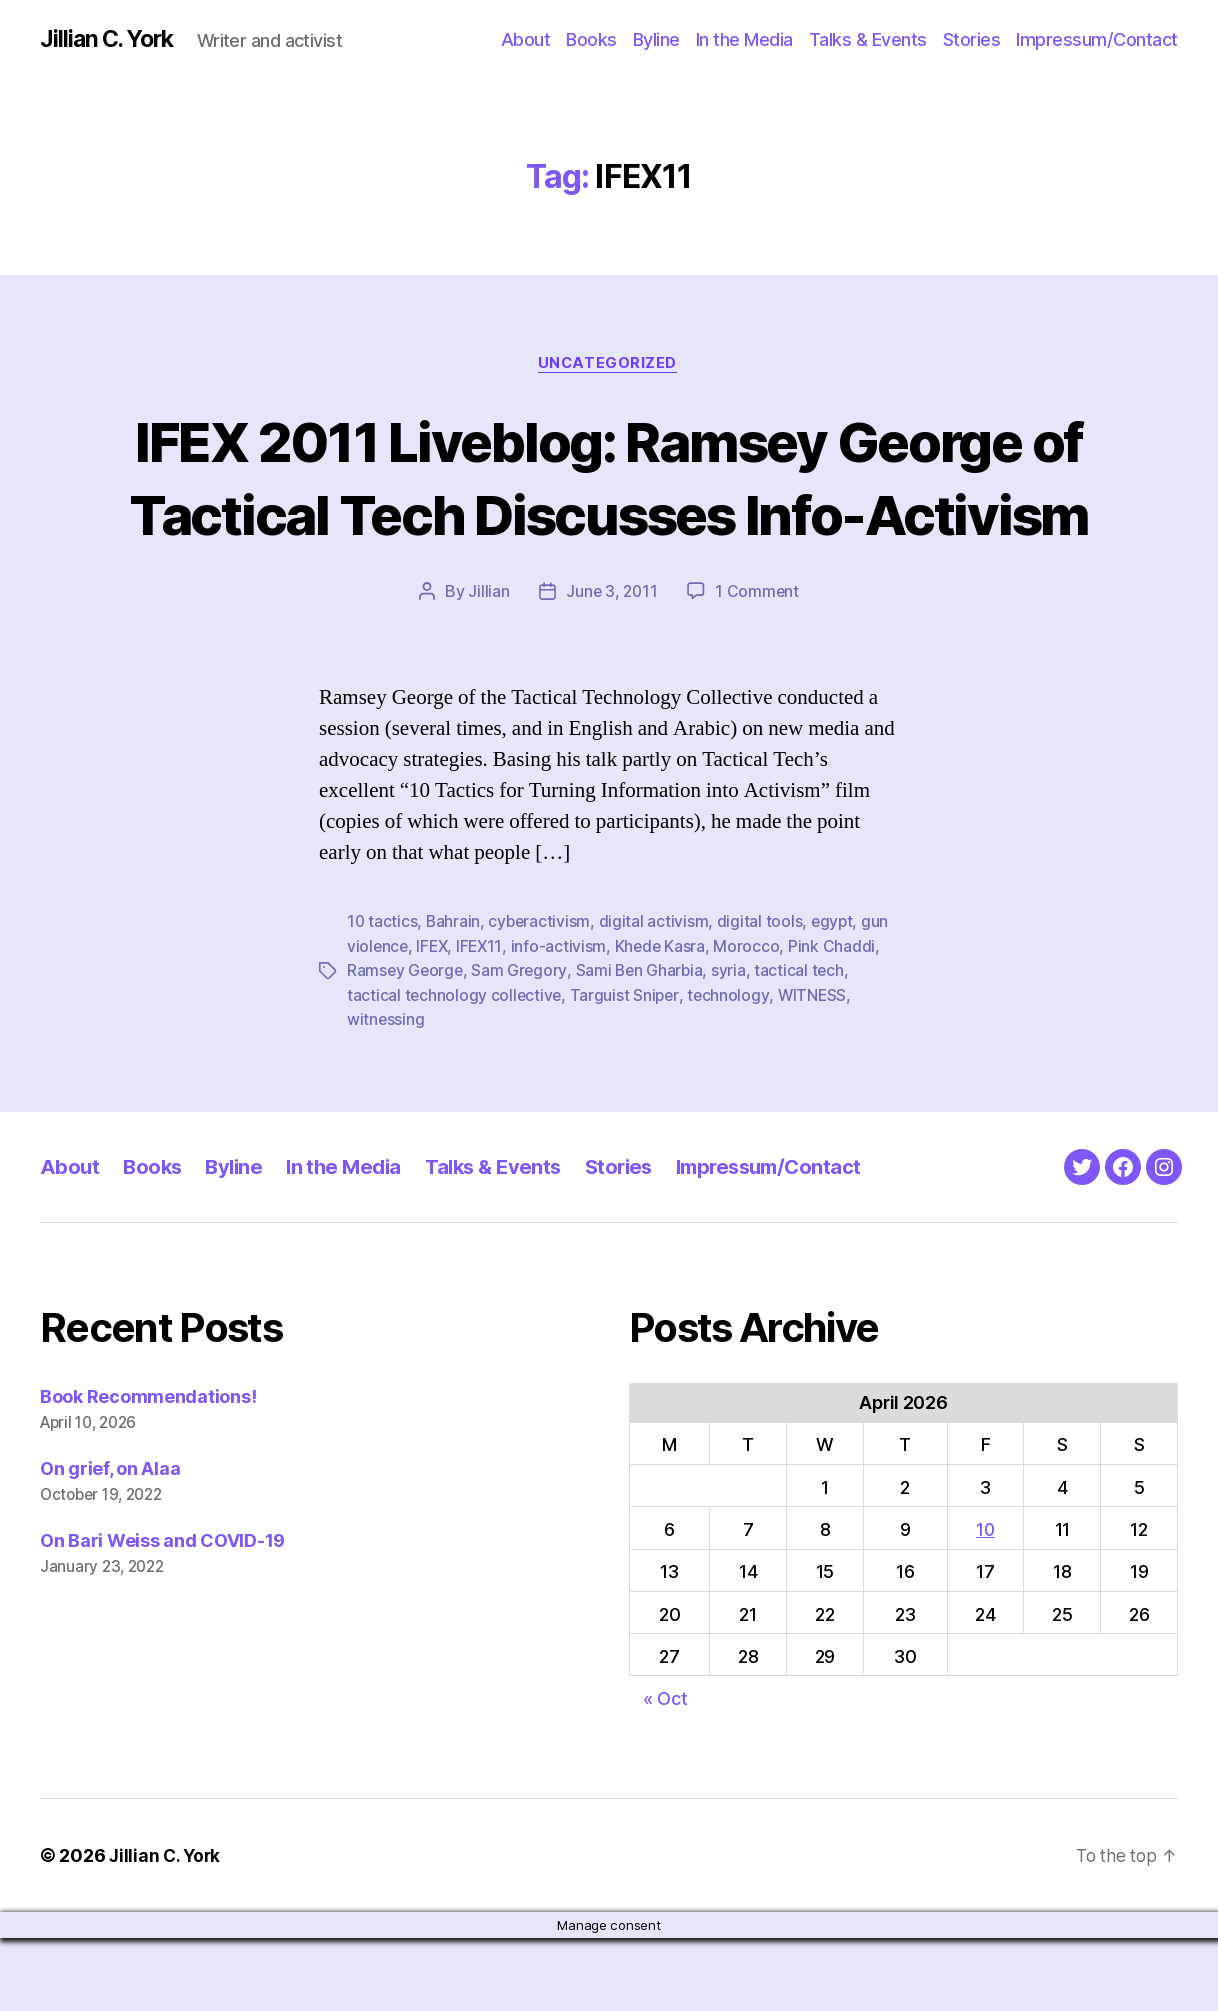 The image size is (1218, 2011). Describe the element at coordinates (758, 667) in the screenshot. I see `1 Comment` at that location.